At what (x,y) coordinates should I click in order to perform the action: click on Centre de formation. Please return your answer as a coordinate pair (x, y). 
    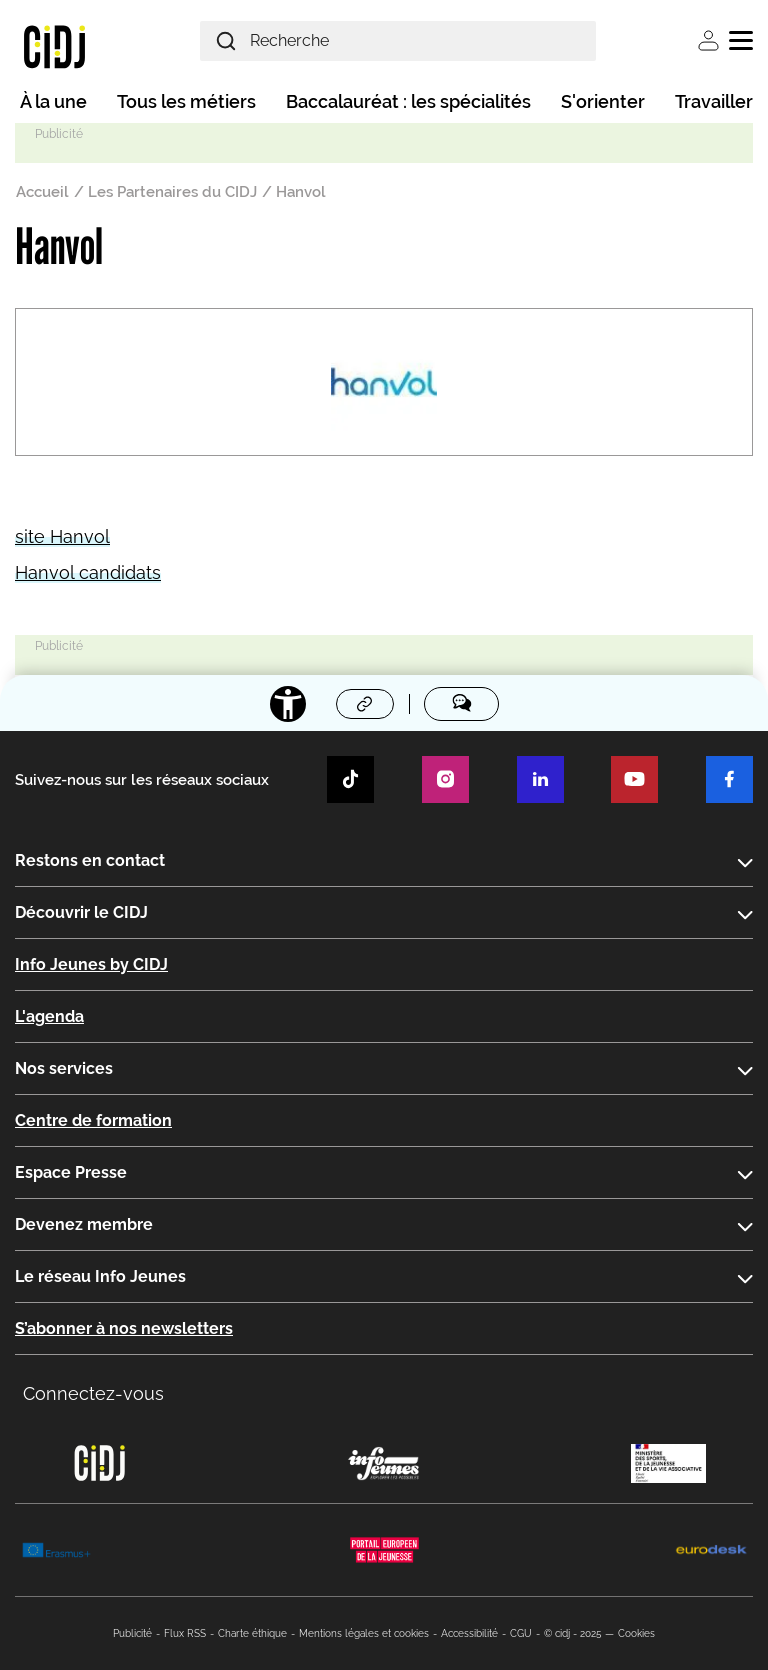
    Looking at the image, I should click on (93, 1120).